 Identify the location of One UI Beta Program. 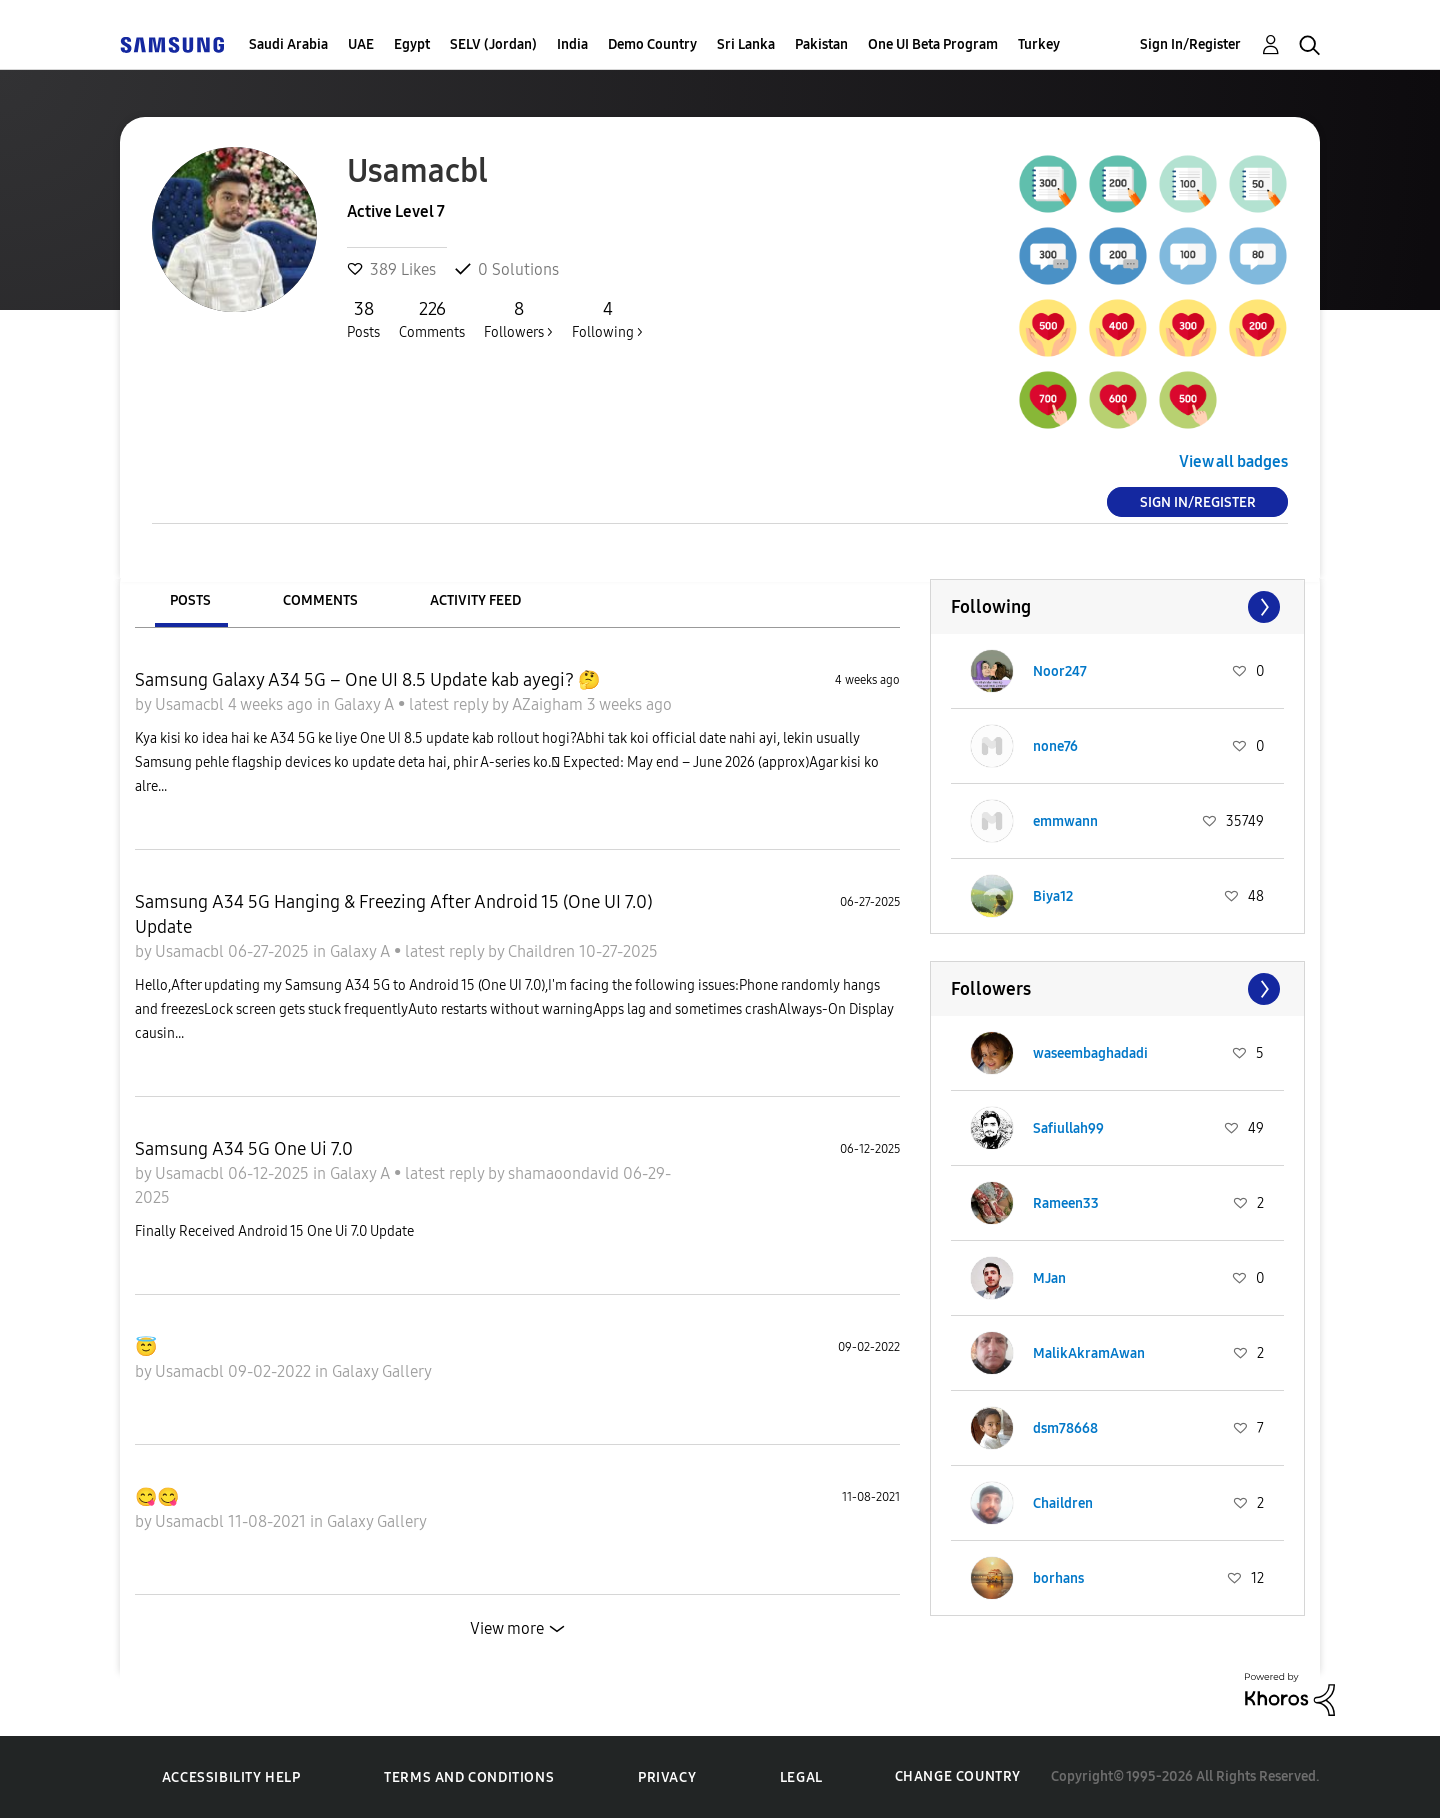
(933, 44).